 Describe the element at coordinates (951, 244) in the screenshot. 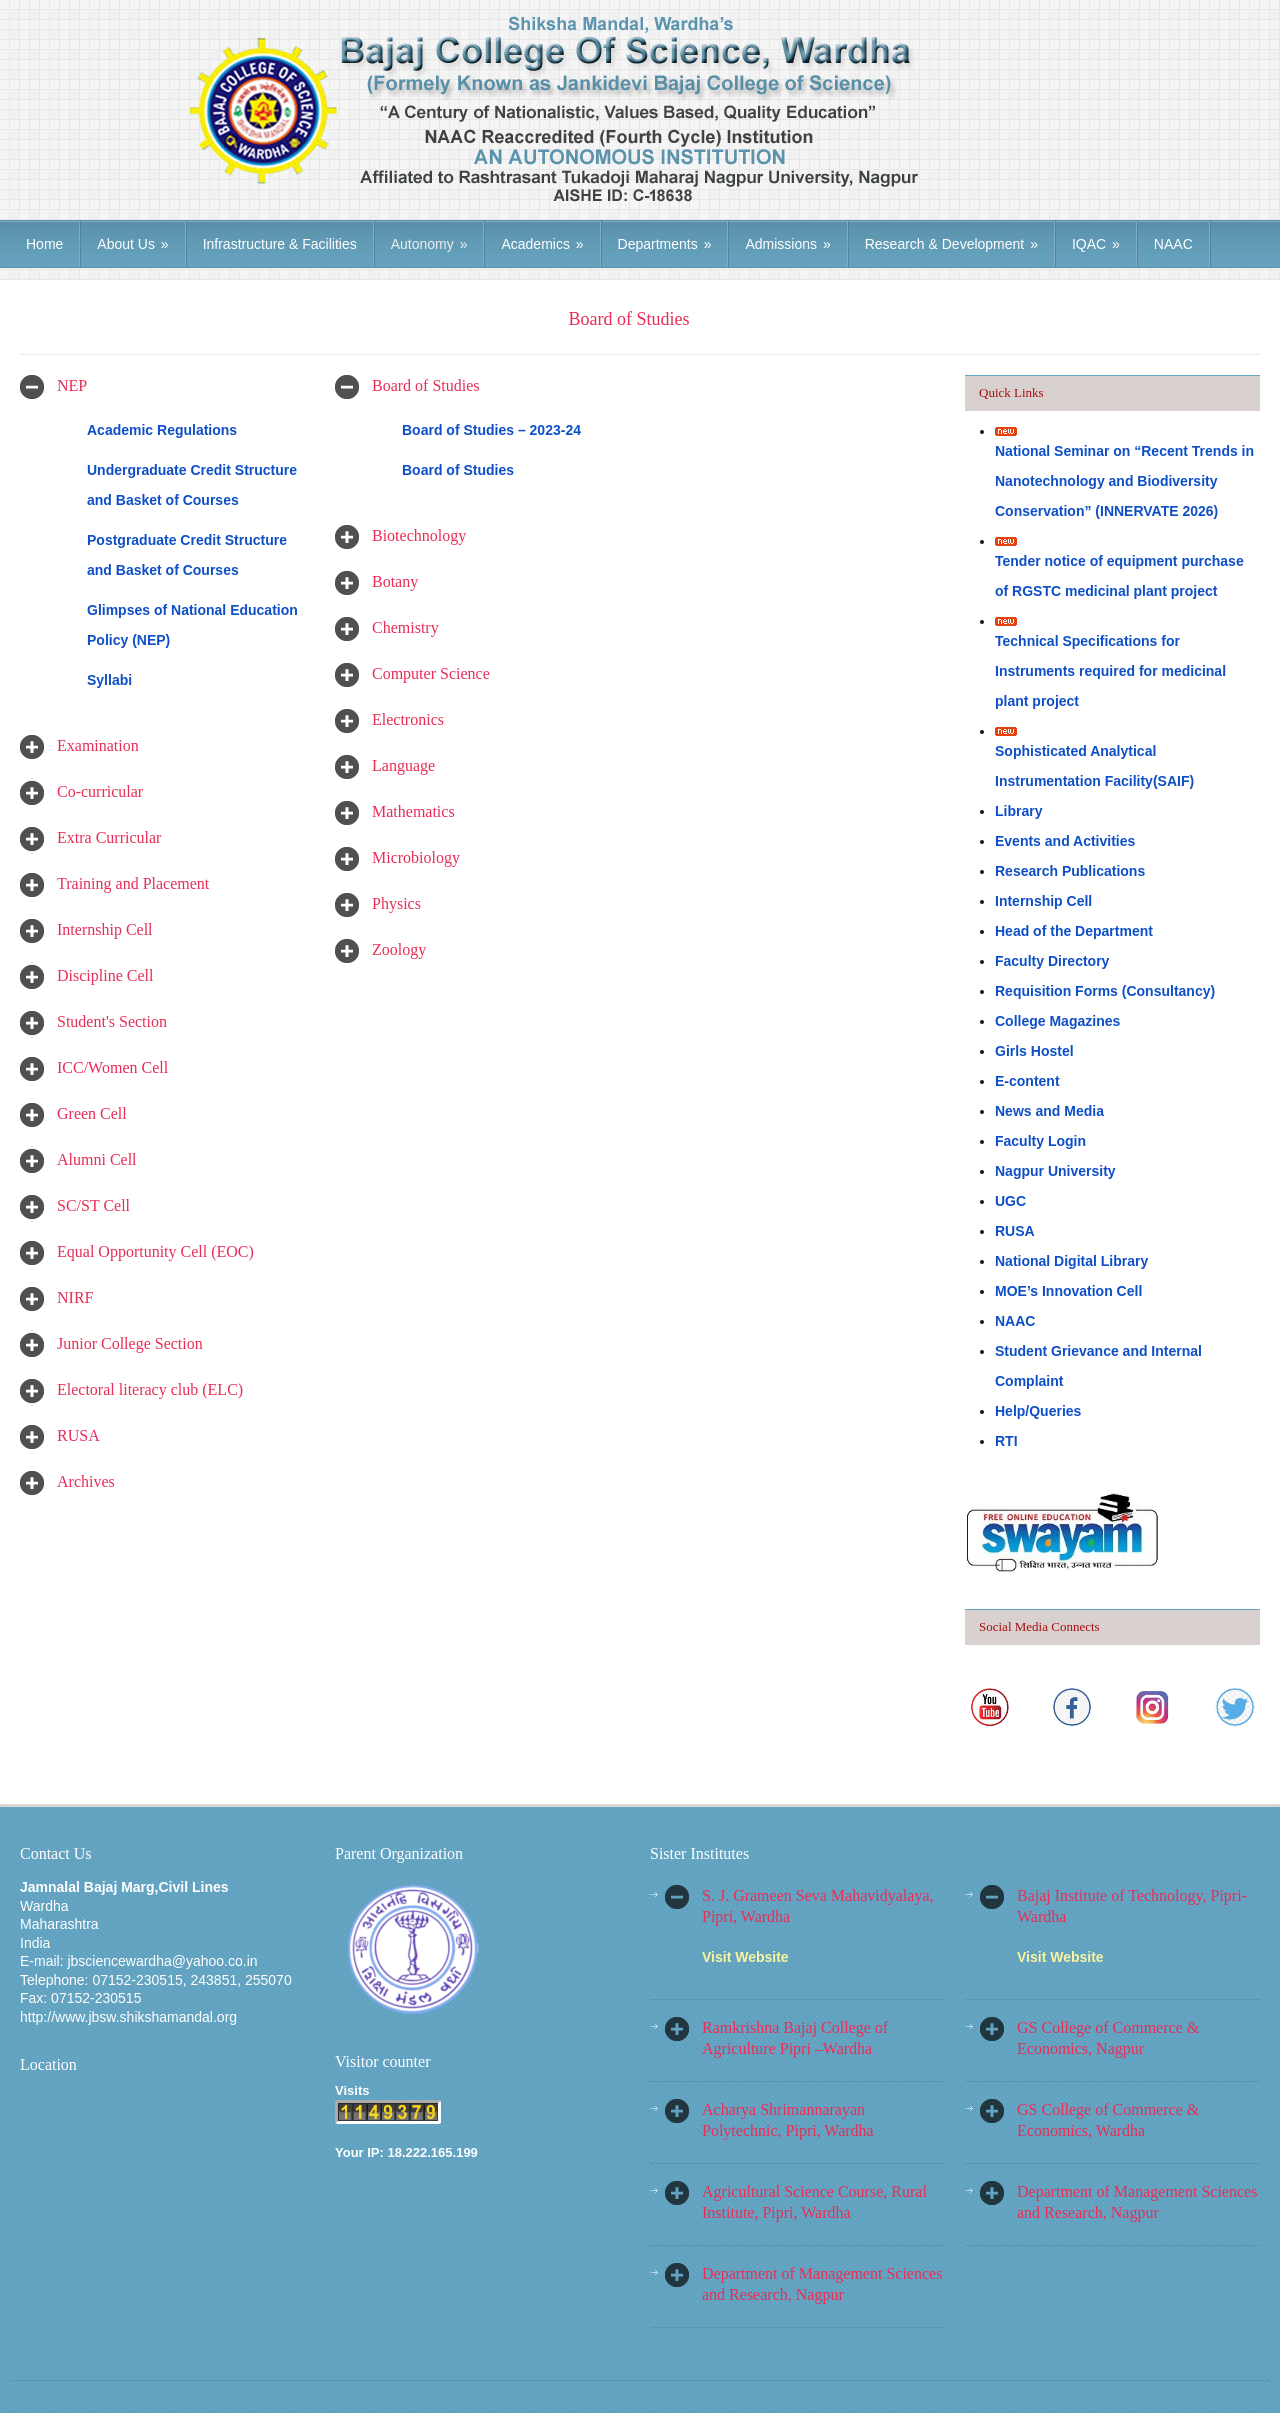

I see `Research & Development` at that location.